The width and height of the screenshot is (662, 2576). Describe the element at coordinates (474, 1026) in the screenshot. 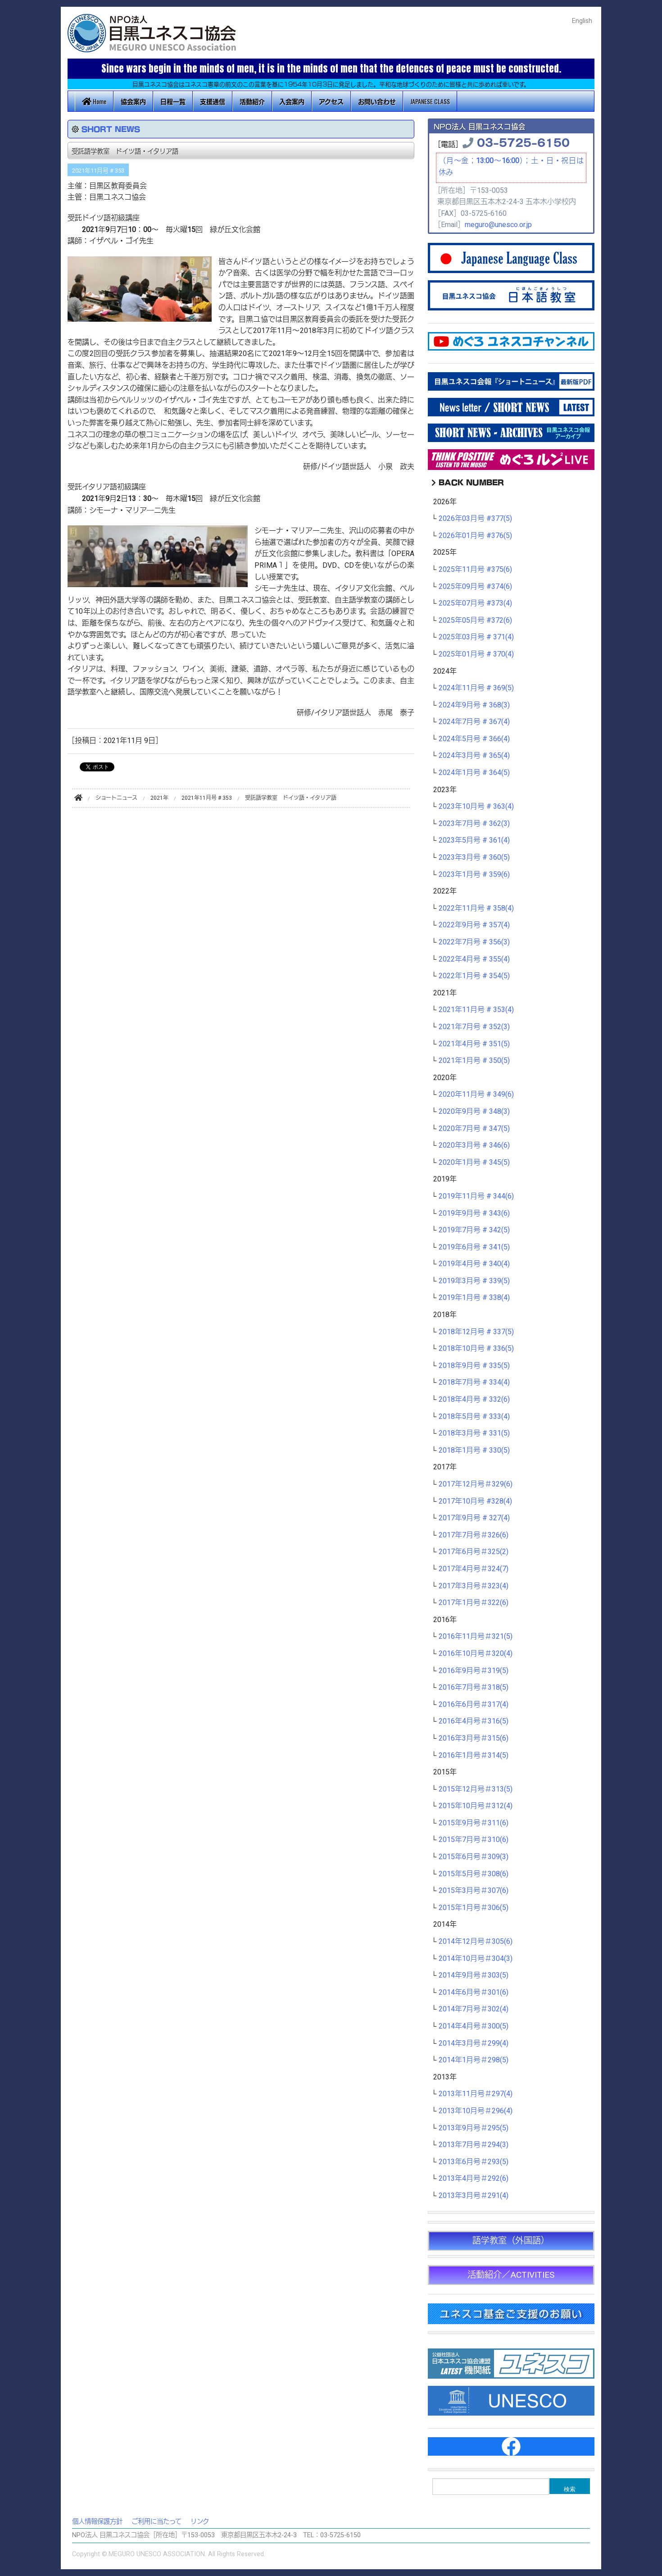

I see `2021年7月号 # 352(3)` at that location.